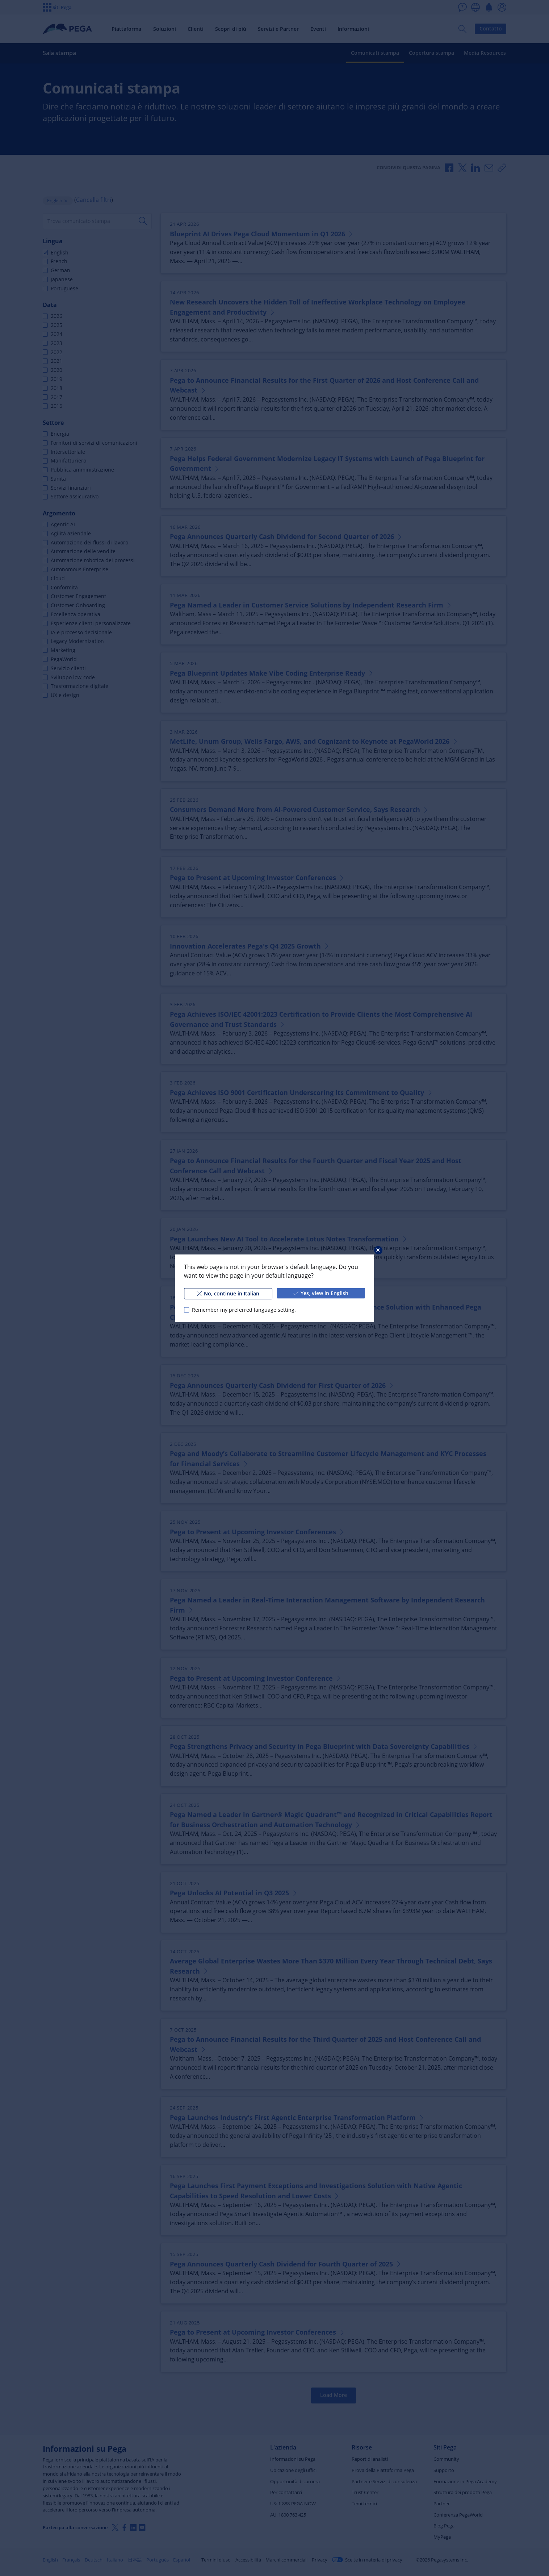  Describe the element at coordinates (244, 1309) in the screenshot. I see `Remember my preferred language setting.` at that location.